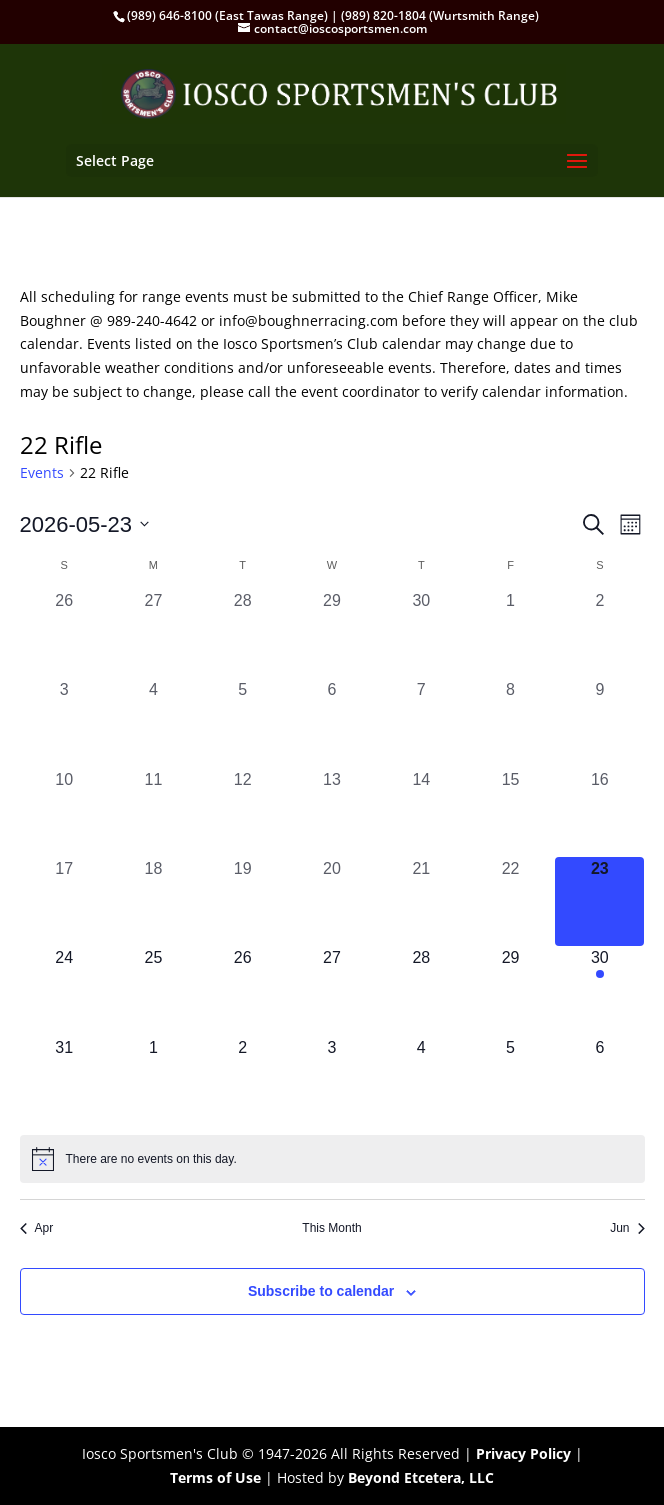 Image resolution: width=664 pixels, height=1505 pixels. Describe the element at coordinates (153, 901) in the screenshot. I see `[May 18, 0 events, past day]` at that location.